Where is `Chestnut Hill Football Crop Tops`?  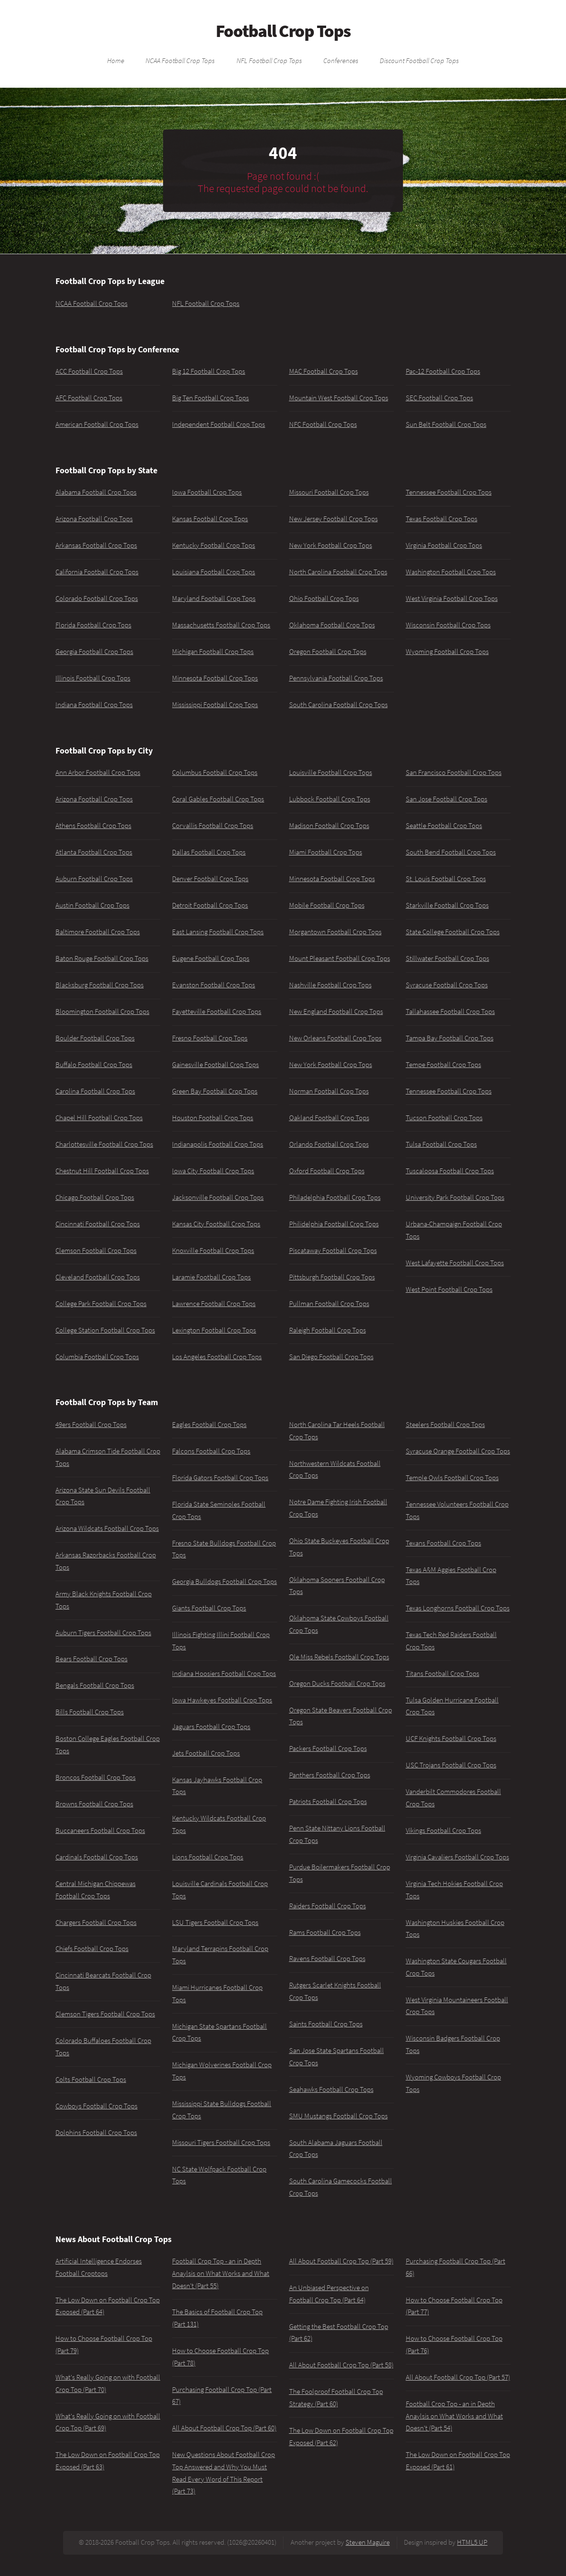 Chestnut Hill Football Crop Tops is located at coordinates (102, 1171).